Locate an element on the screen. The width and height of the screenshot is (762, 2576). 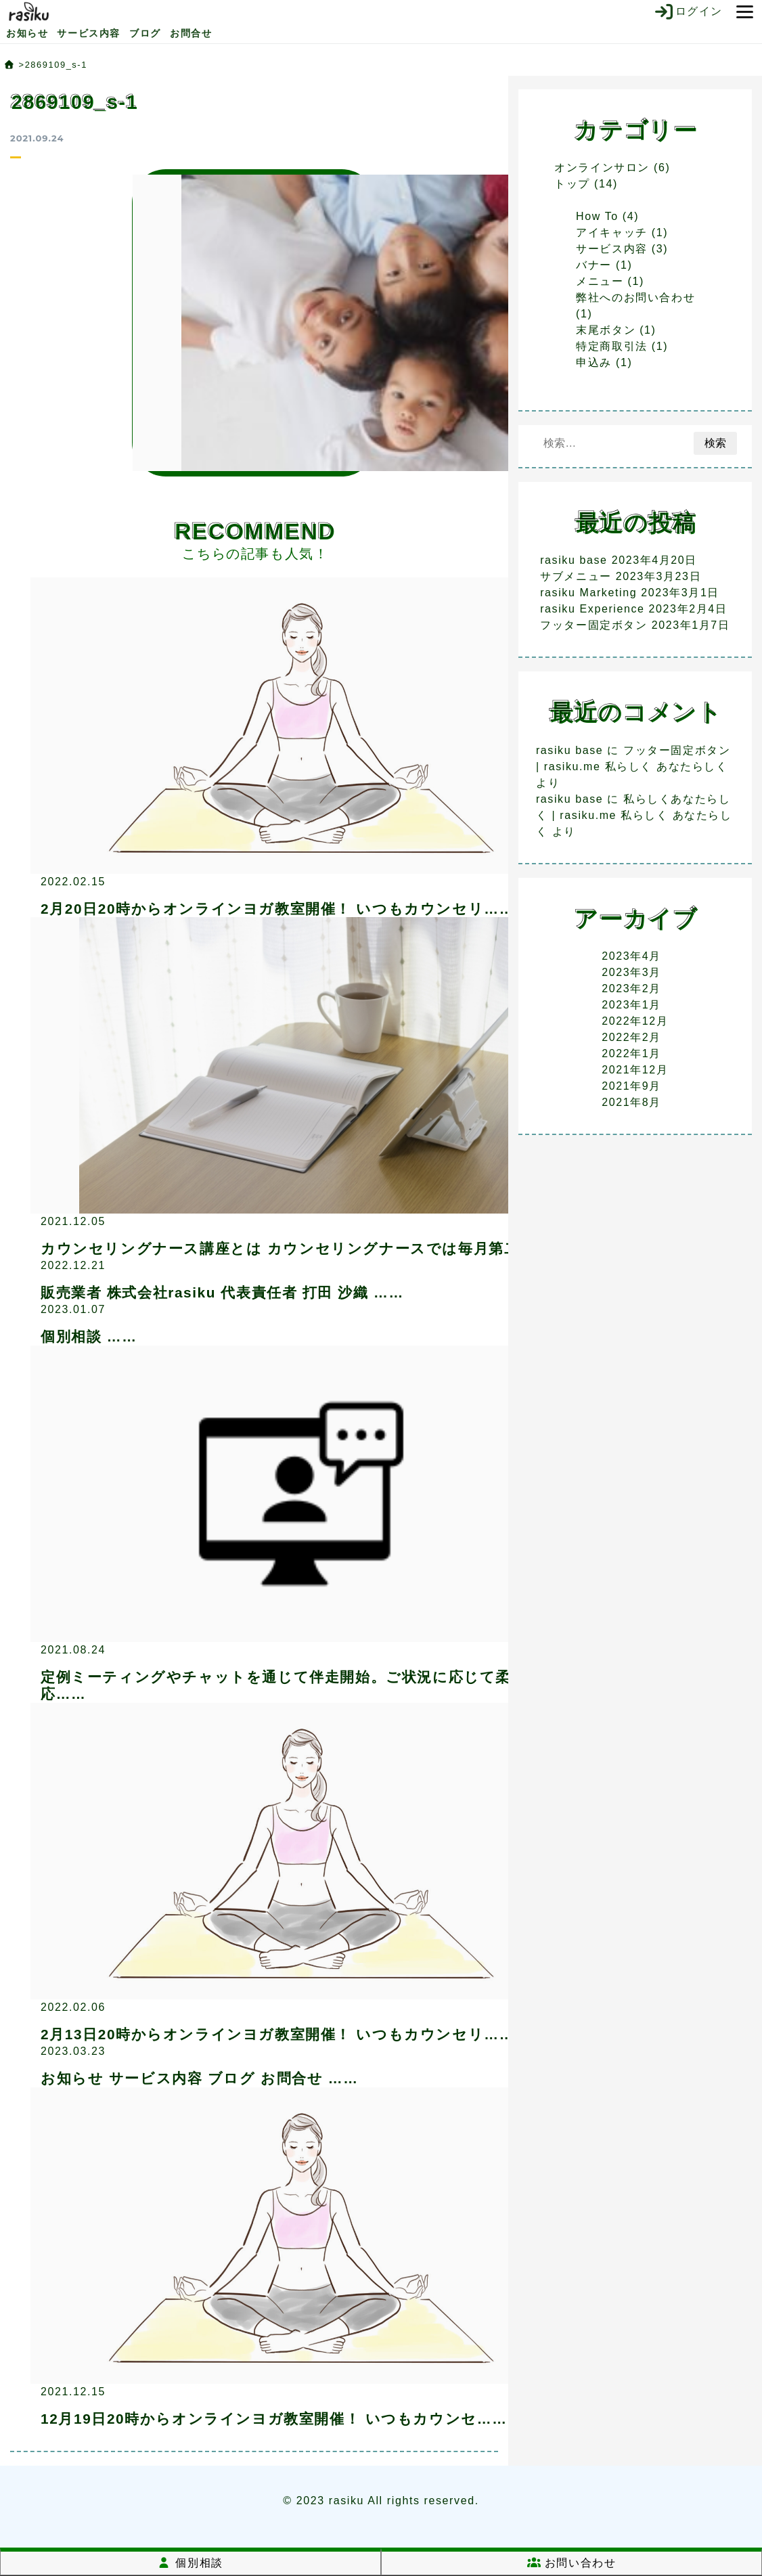
How To is located at coordinates (597, 216).